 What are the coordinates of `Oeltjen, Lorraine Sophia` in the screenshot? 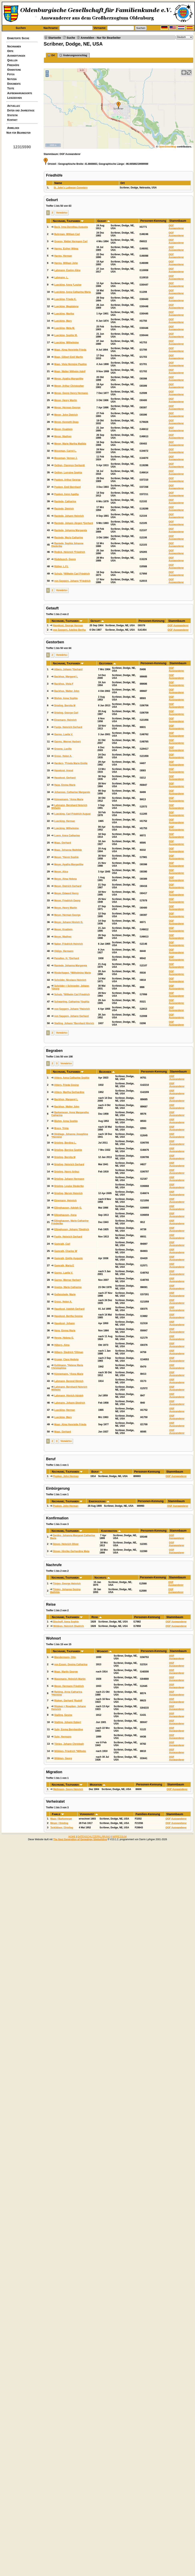 It's located at (68, 472).